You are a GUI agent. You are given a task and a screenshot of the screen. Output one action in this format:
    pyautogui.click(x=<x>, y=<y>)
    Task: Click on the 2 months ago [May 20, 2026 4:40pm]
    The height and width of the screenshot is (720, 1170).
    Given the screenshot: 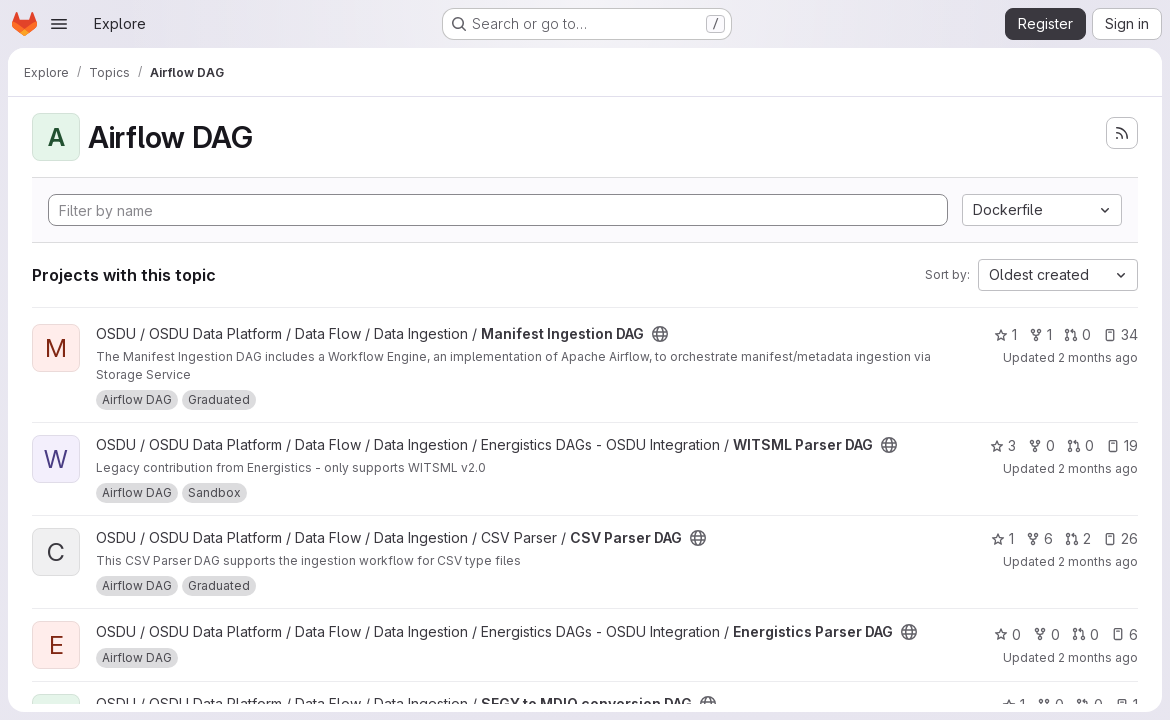 What is the action you would take?
    pyautogui.click(x=1098, y=357)
    